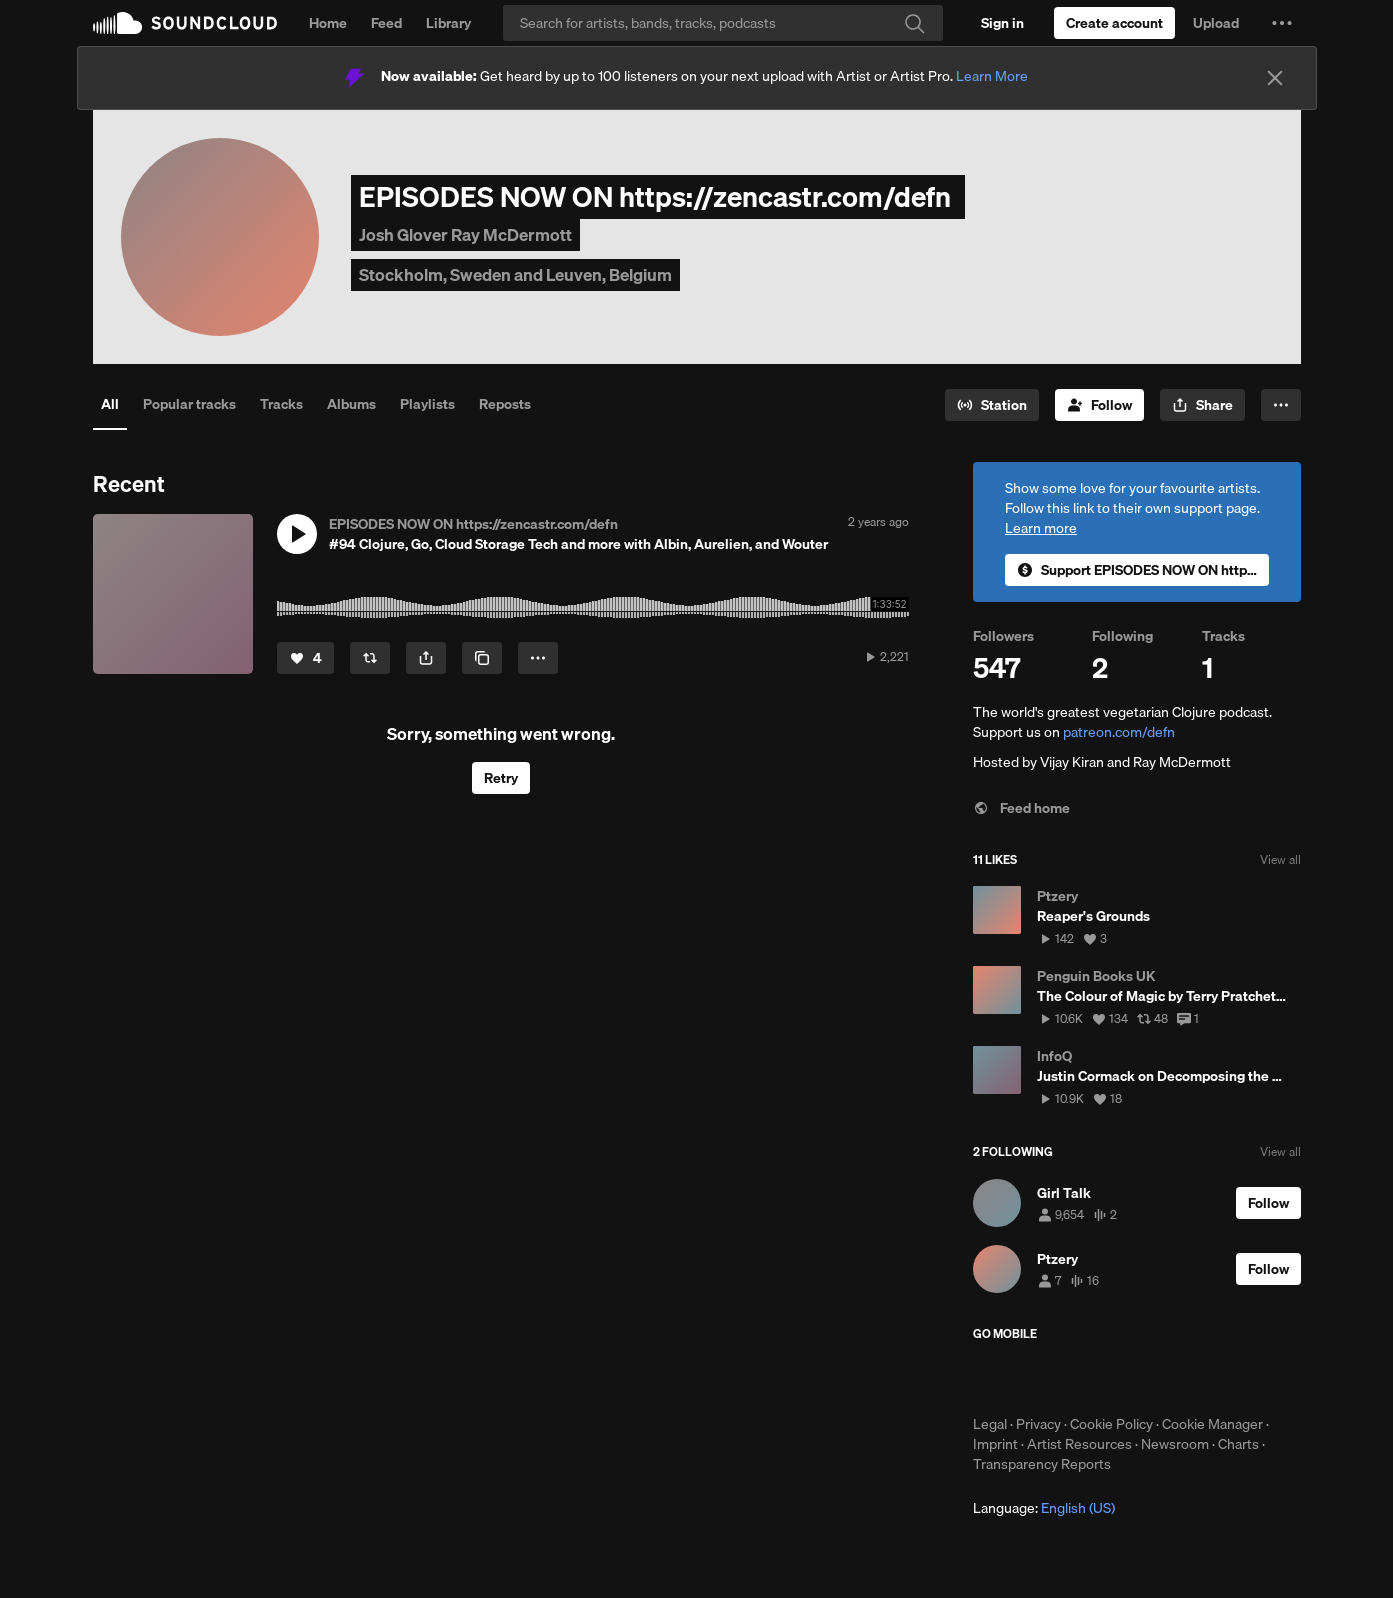 The width and height of the screenshot is (1393, 1598). I want to click on Cookie Policy, so click(1111, 1424).